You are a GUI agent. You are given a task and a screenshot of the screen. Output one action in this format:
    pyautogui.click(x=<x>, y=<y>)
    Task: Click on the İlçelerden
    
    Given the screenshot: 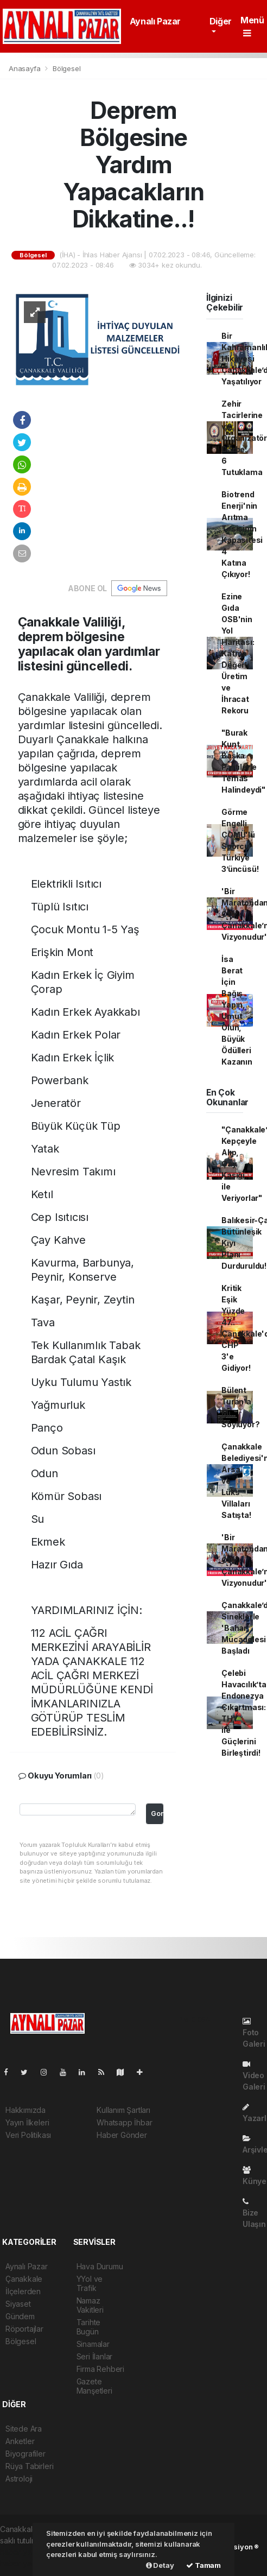 What is the action you would take?
    pyautogui.click(x=23, y=2291)
    